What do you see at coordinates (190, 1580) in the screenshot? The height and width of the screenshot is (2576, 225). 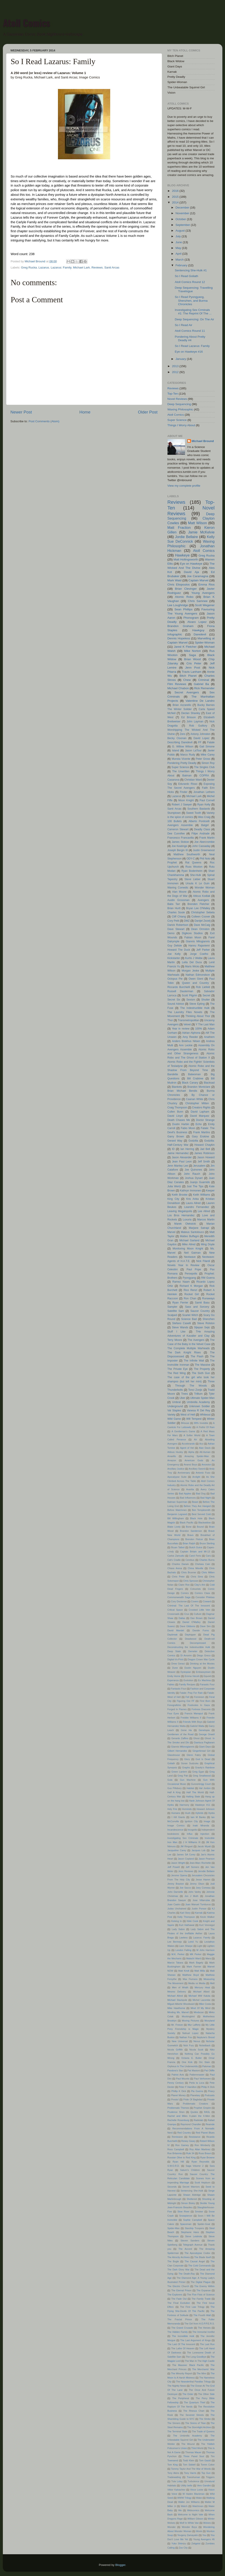 I see `Chris Sprouse` at bounding box center [190, 1580].